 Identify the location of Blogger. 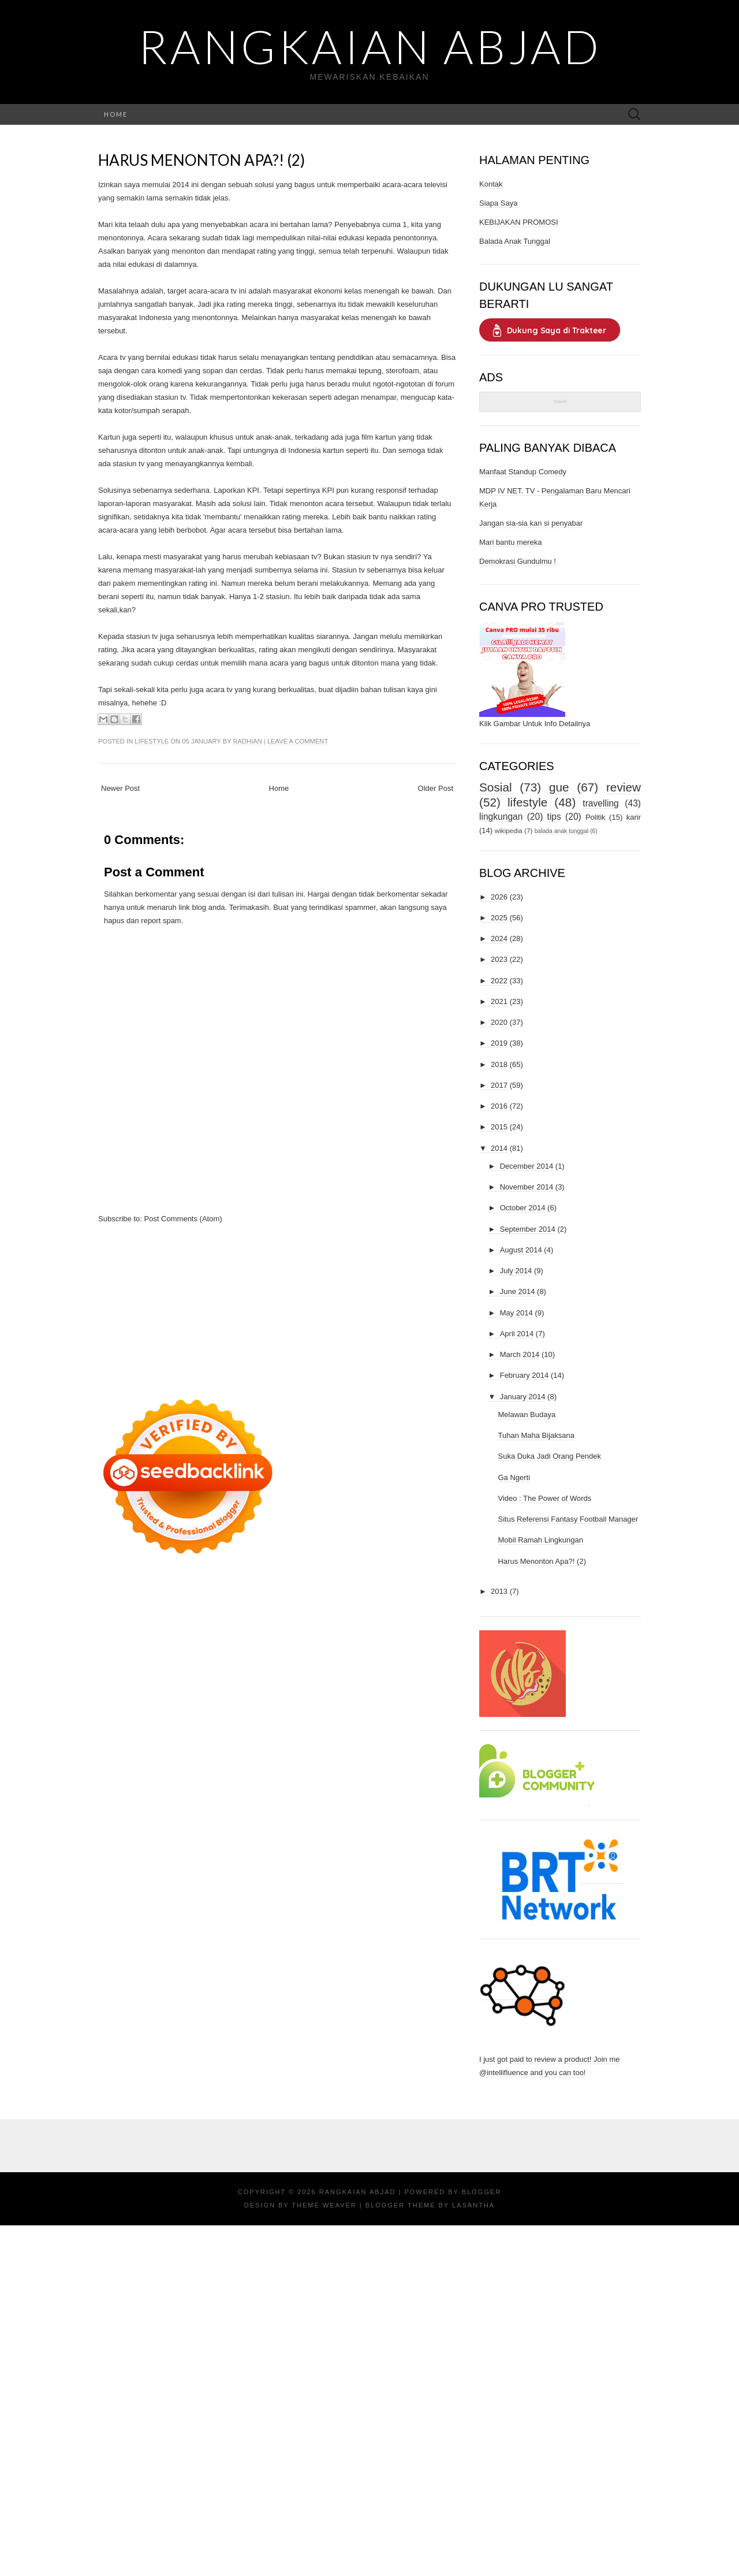
(481, 2191).